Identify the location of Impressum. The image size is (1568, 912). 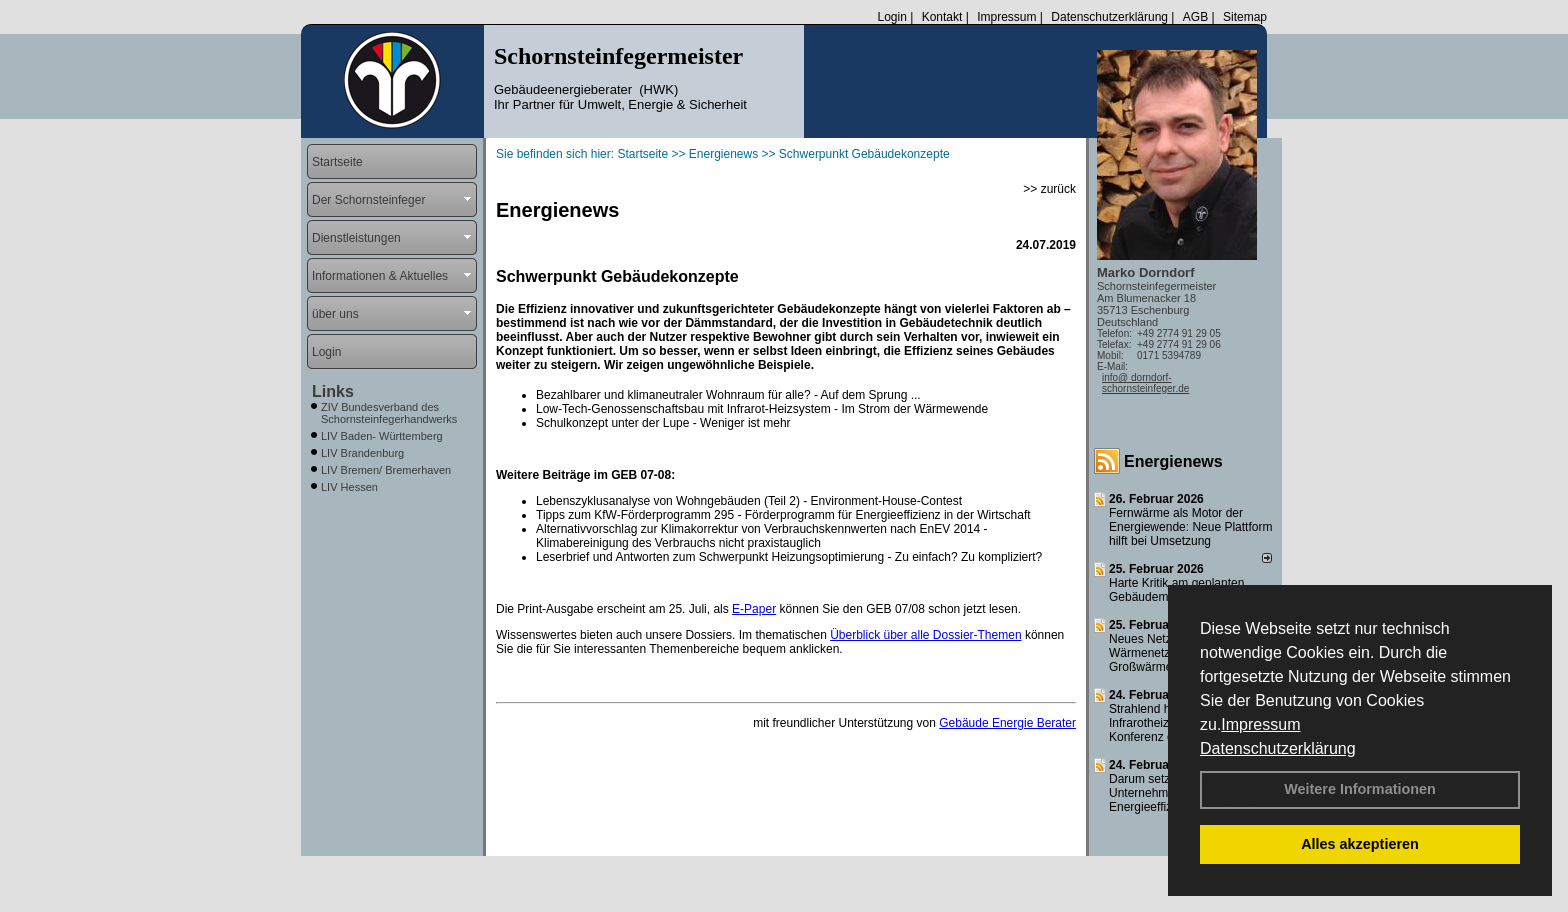
(1260, 724).